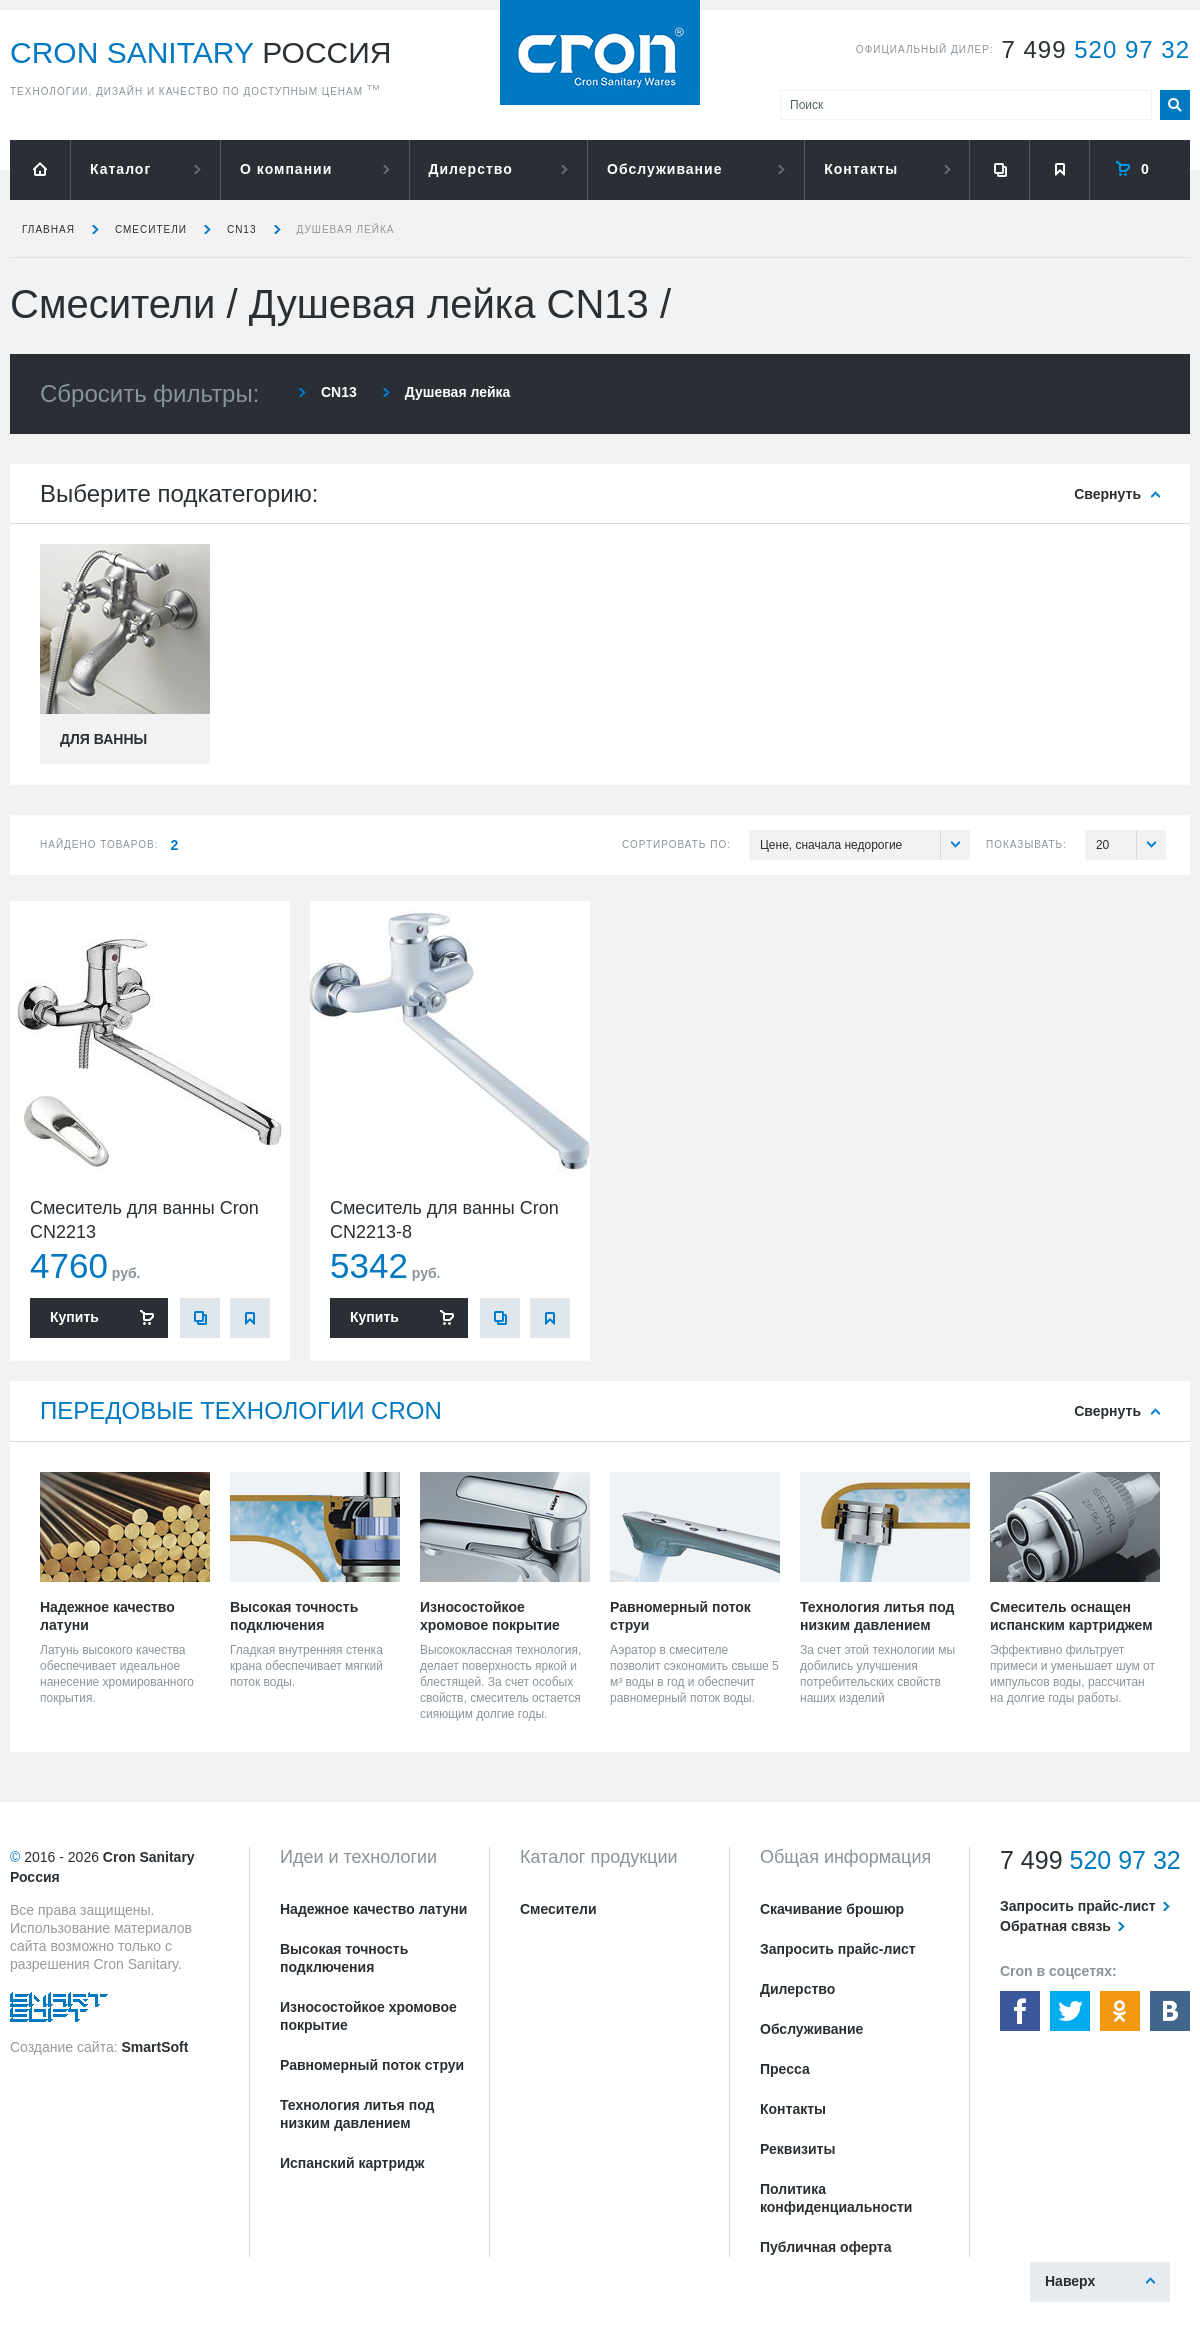 Image resolution: width=1200 pixels, height=2332 pixels. I want to click on Реквизиты, so click(797, 2149).